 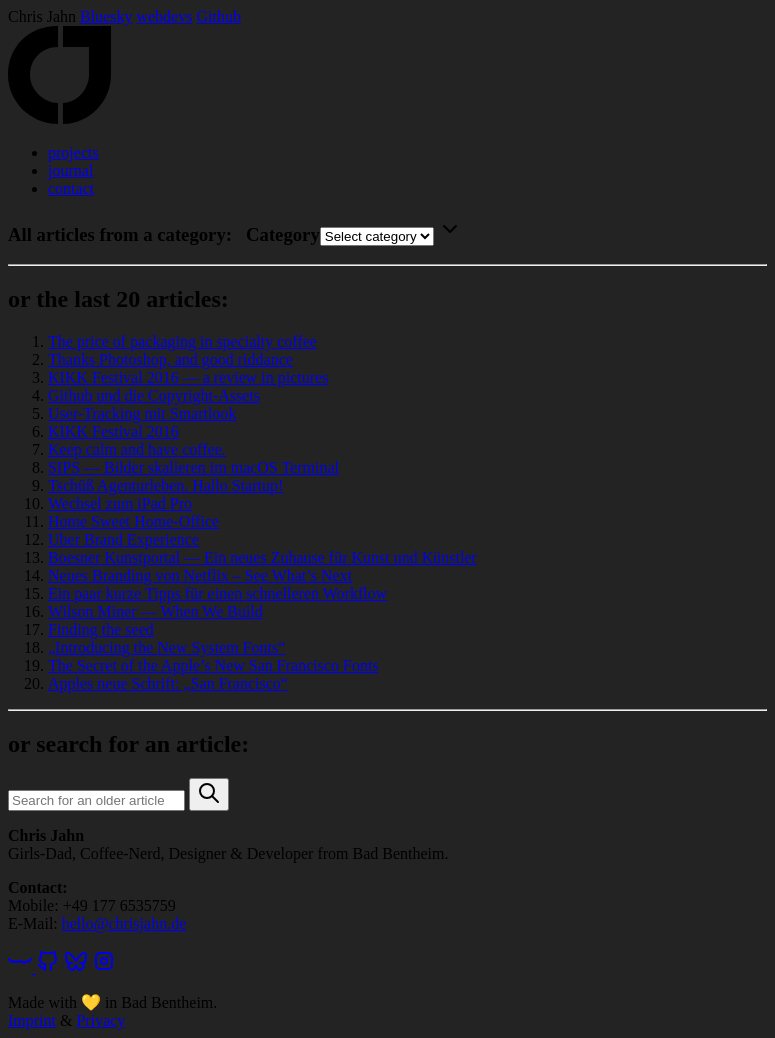 What do you see at coordinates (154, 395) in the screenshot?
I see `Github und die Copyright-Assets` at bounding box center [154, 395].